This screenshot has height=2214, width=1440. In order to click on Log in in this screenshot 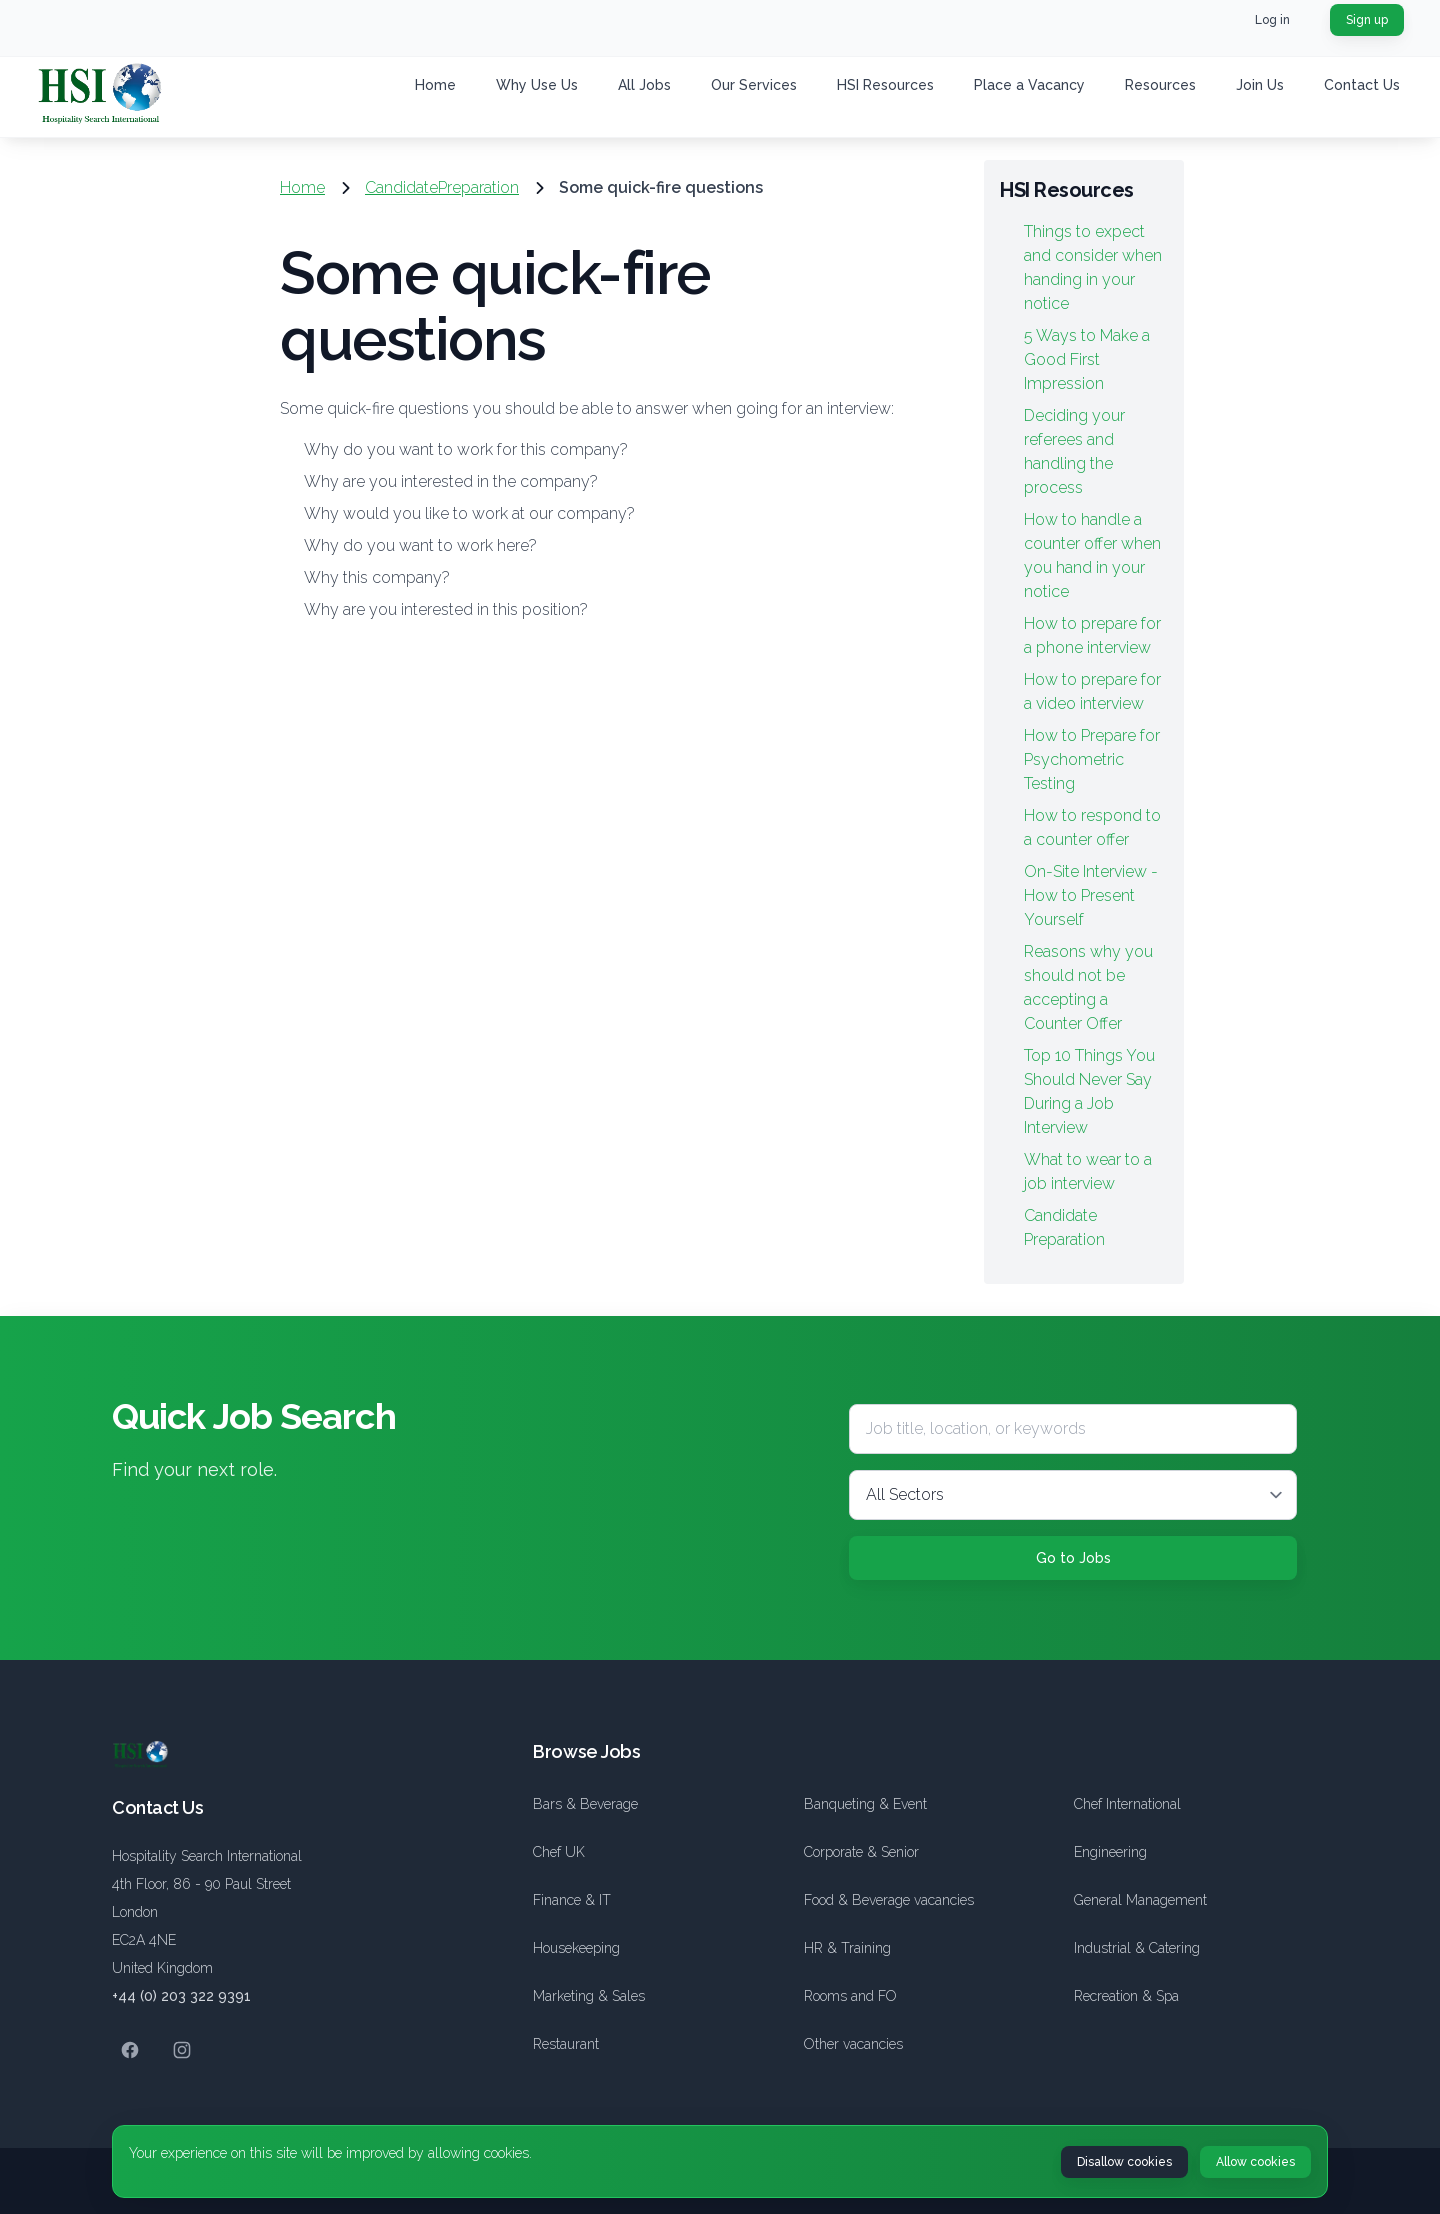, I will do `click(1272, 20)`.